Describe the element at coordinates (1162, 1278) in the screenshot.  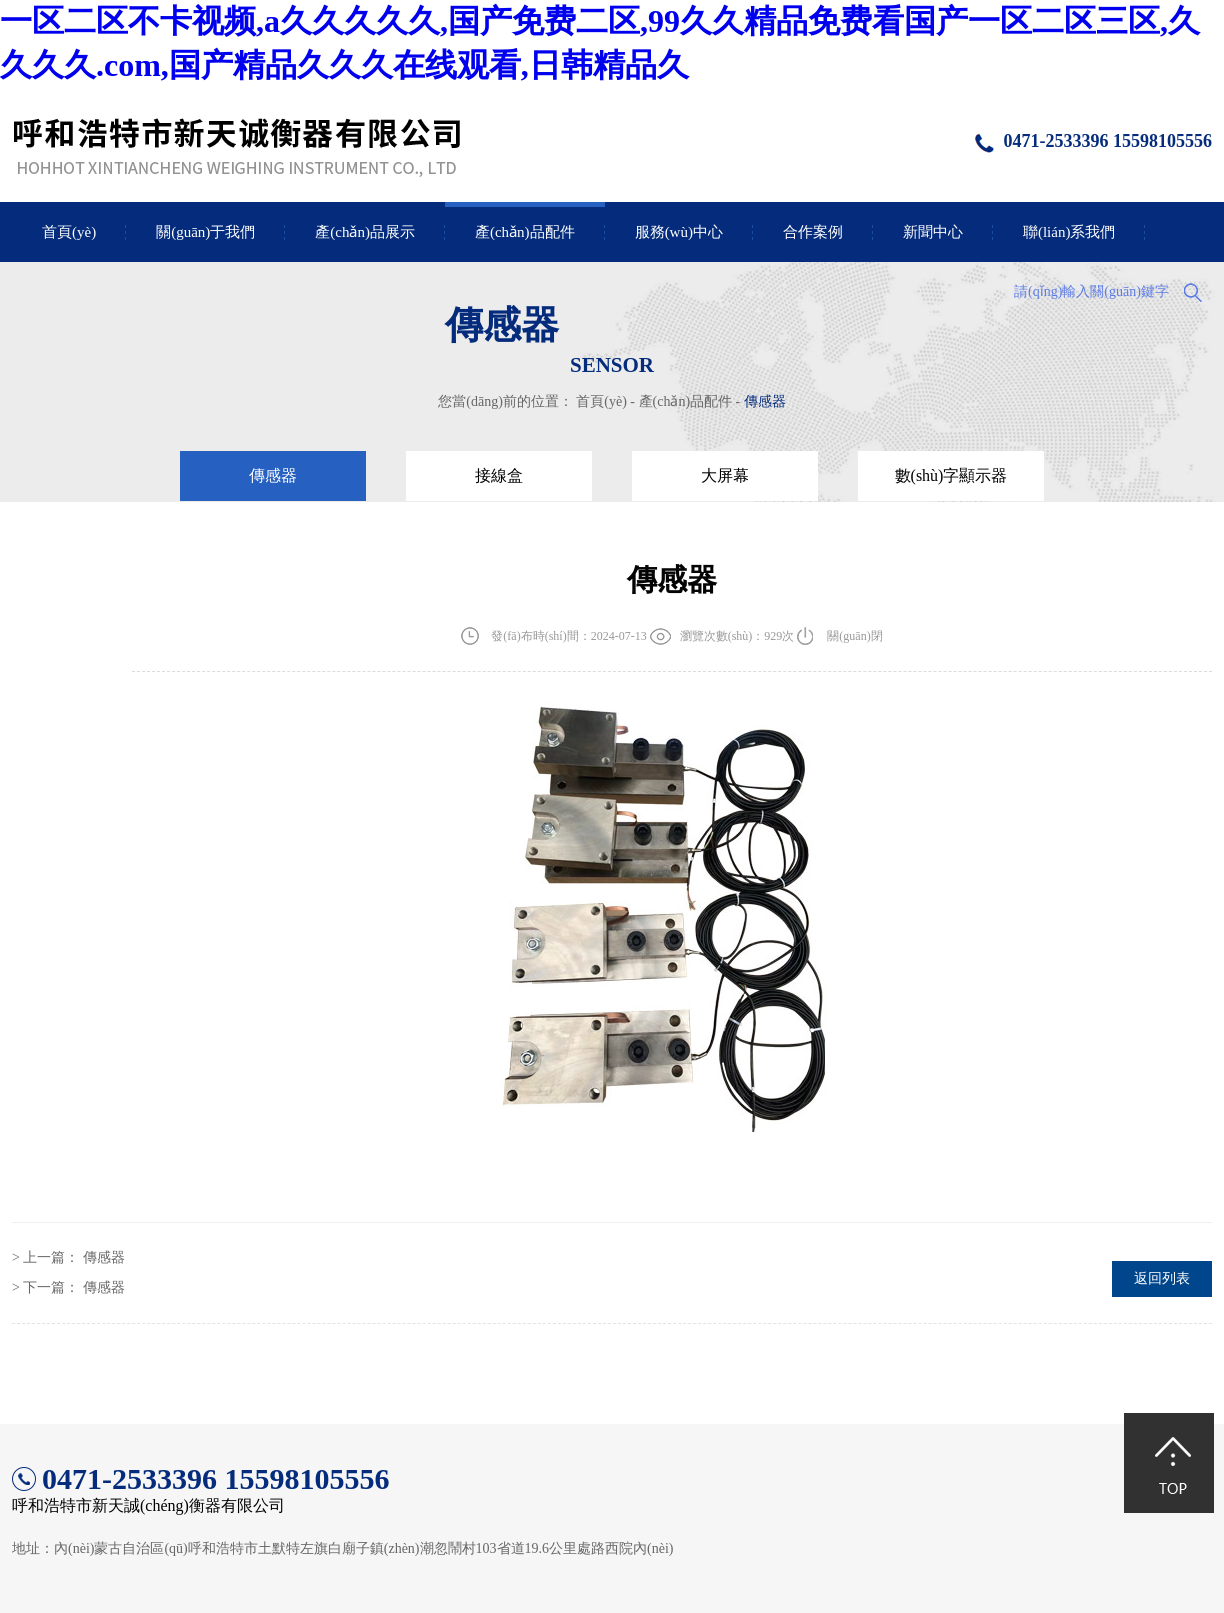
I see `返回列表` at that location.